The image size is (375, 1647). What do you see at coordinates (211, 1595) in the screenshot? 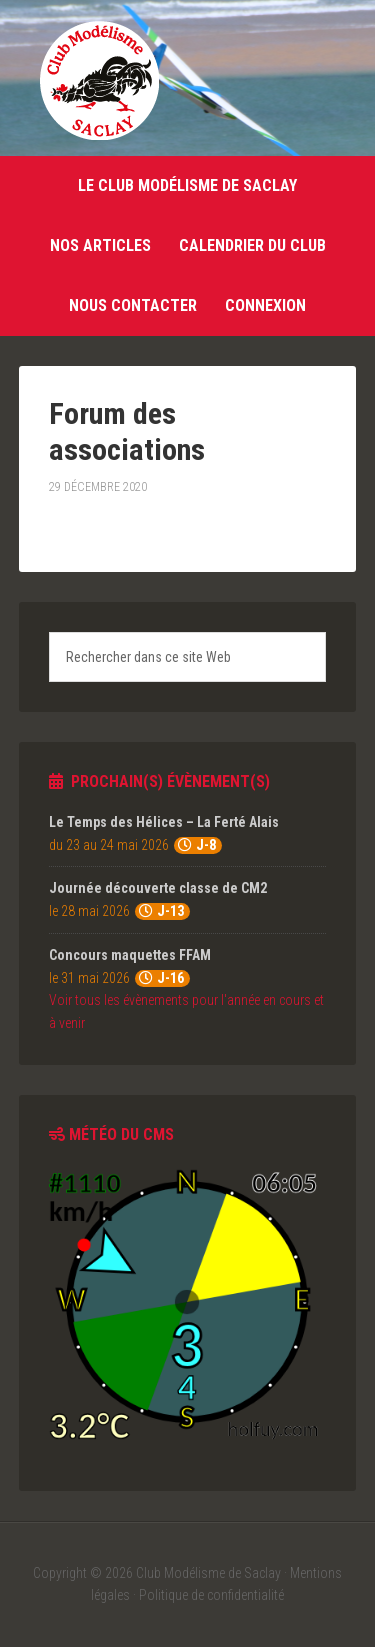
I see `Politique de confidentialité` at bounding box center [211, 1595].